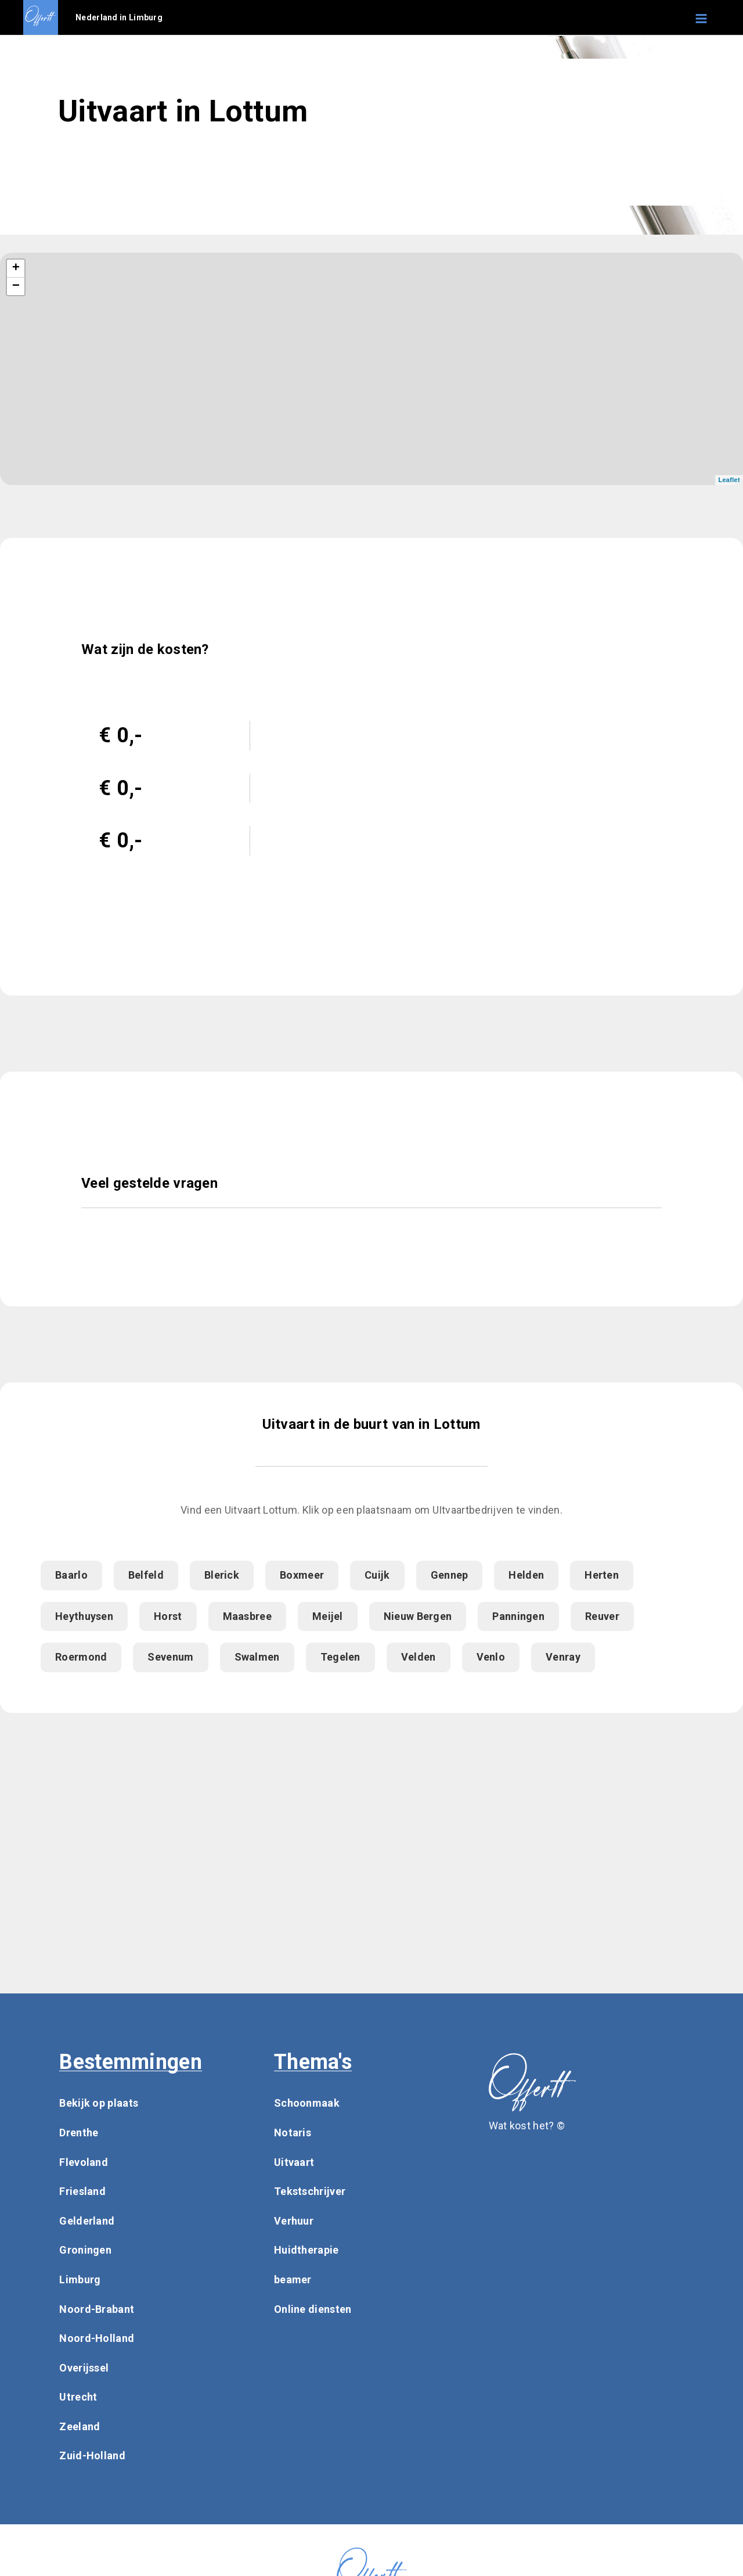 This screenshot has height=2576, width=743. What do you see at coordinates (168, 1616) in the screenshot?
I see `Horst` at bounding box center [168, 1616].